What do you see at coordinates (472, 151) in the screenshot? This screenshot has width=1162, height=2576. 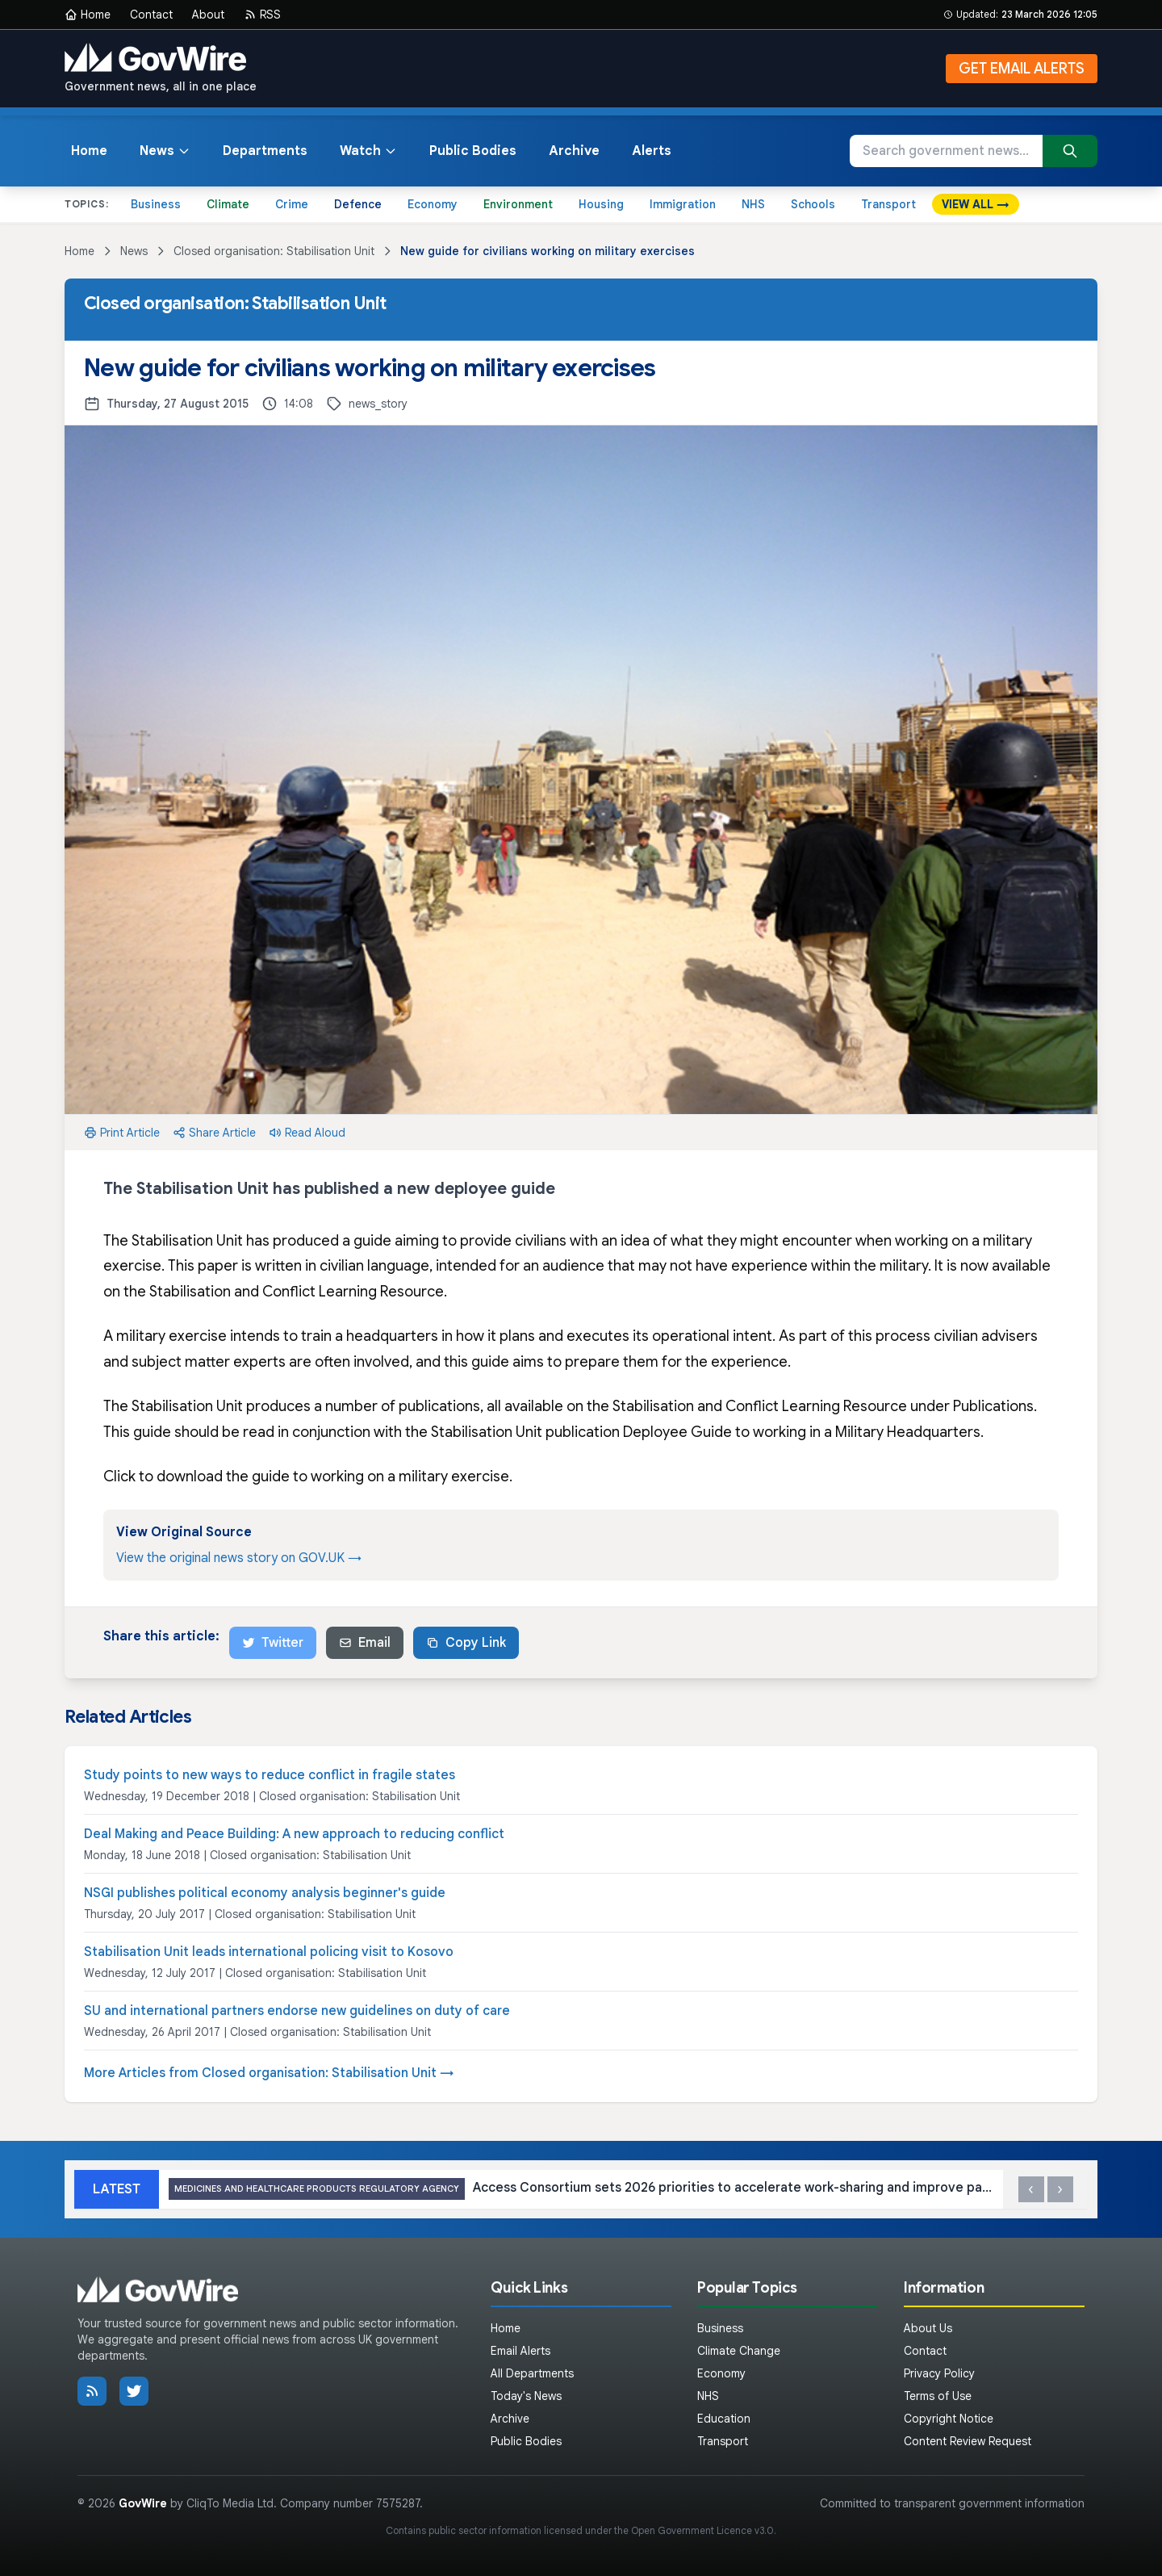 I see `Public Bodies` at bounding box center [472, 151].